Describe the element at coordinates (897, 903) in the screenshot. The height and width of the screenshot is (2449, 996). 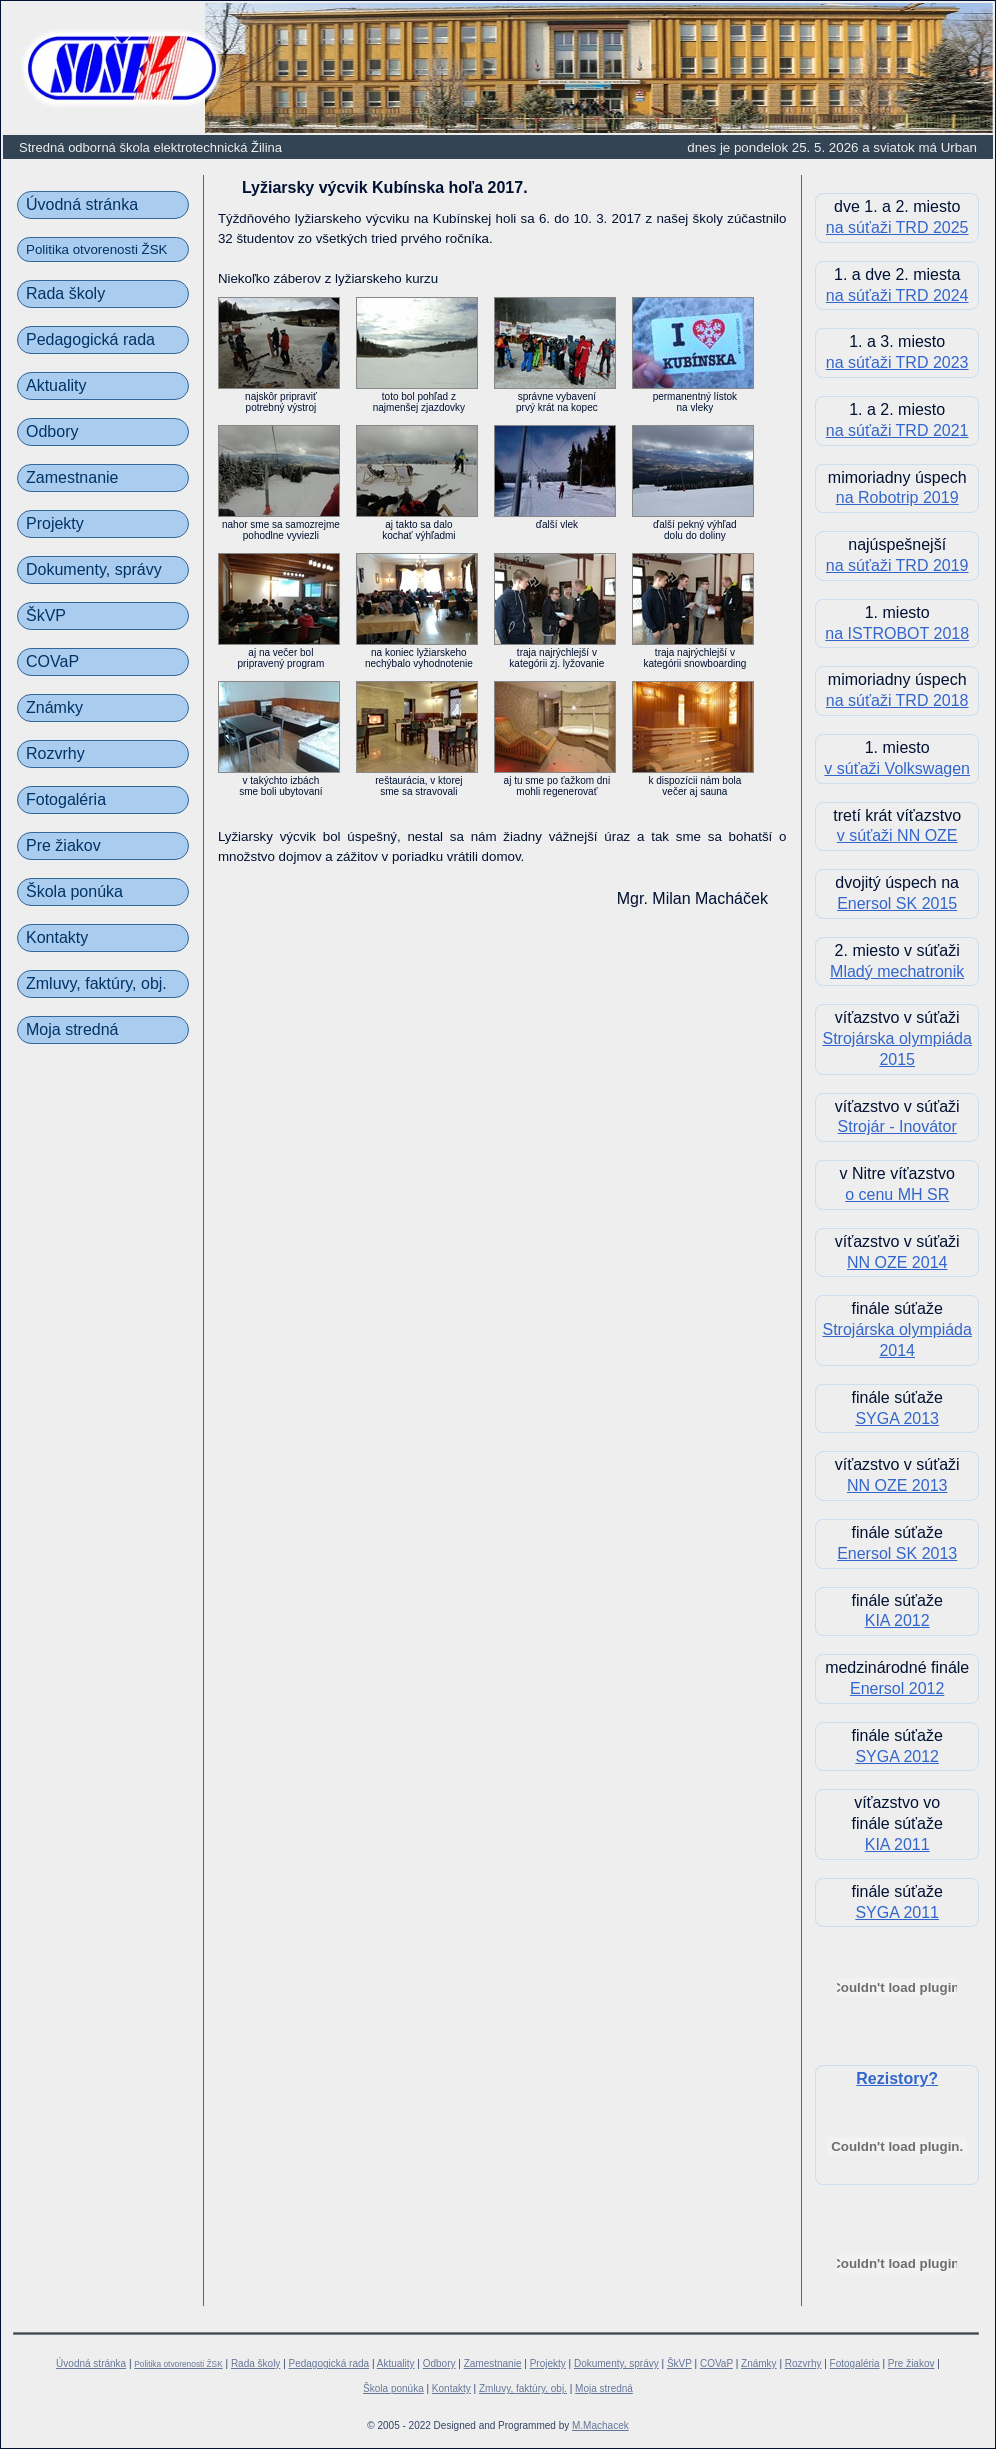
I see `Enersol SK 2015` at that location.